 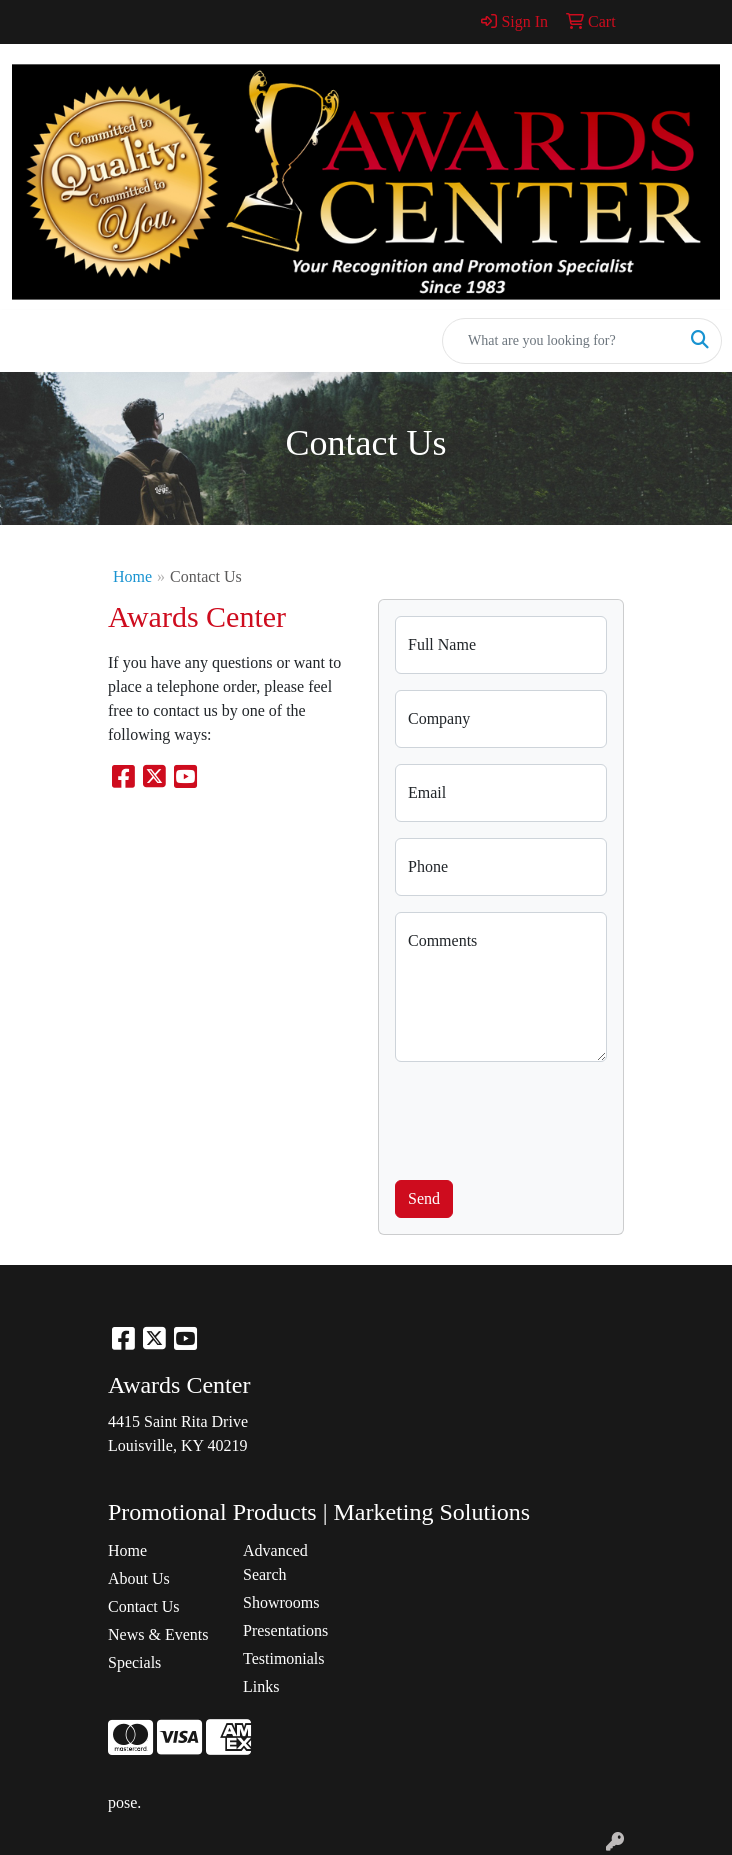 What do you see at coordinates (285, 1630) in the screenshot?
I see `Presentations` at bounding box center [285, 1630].